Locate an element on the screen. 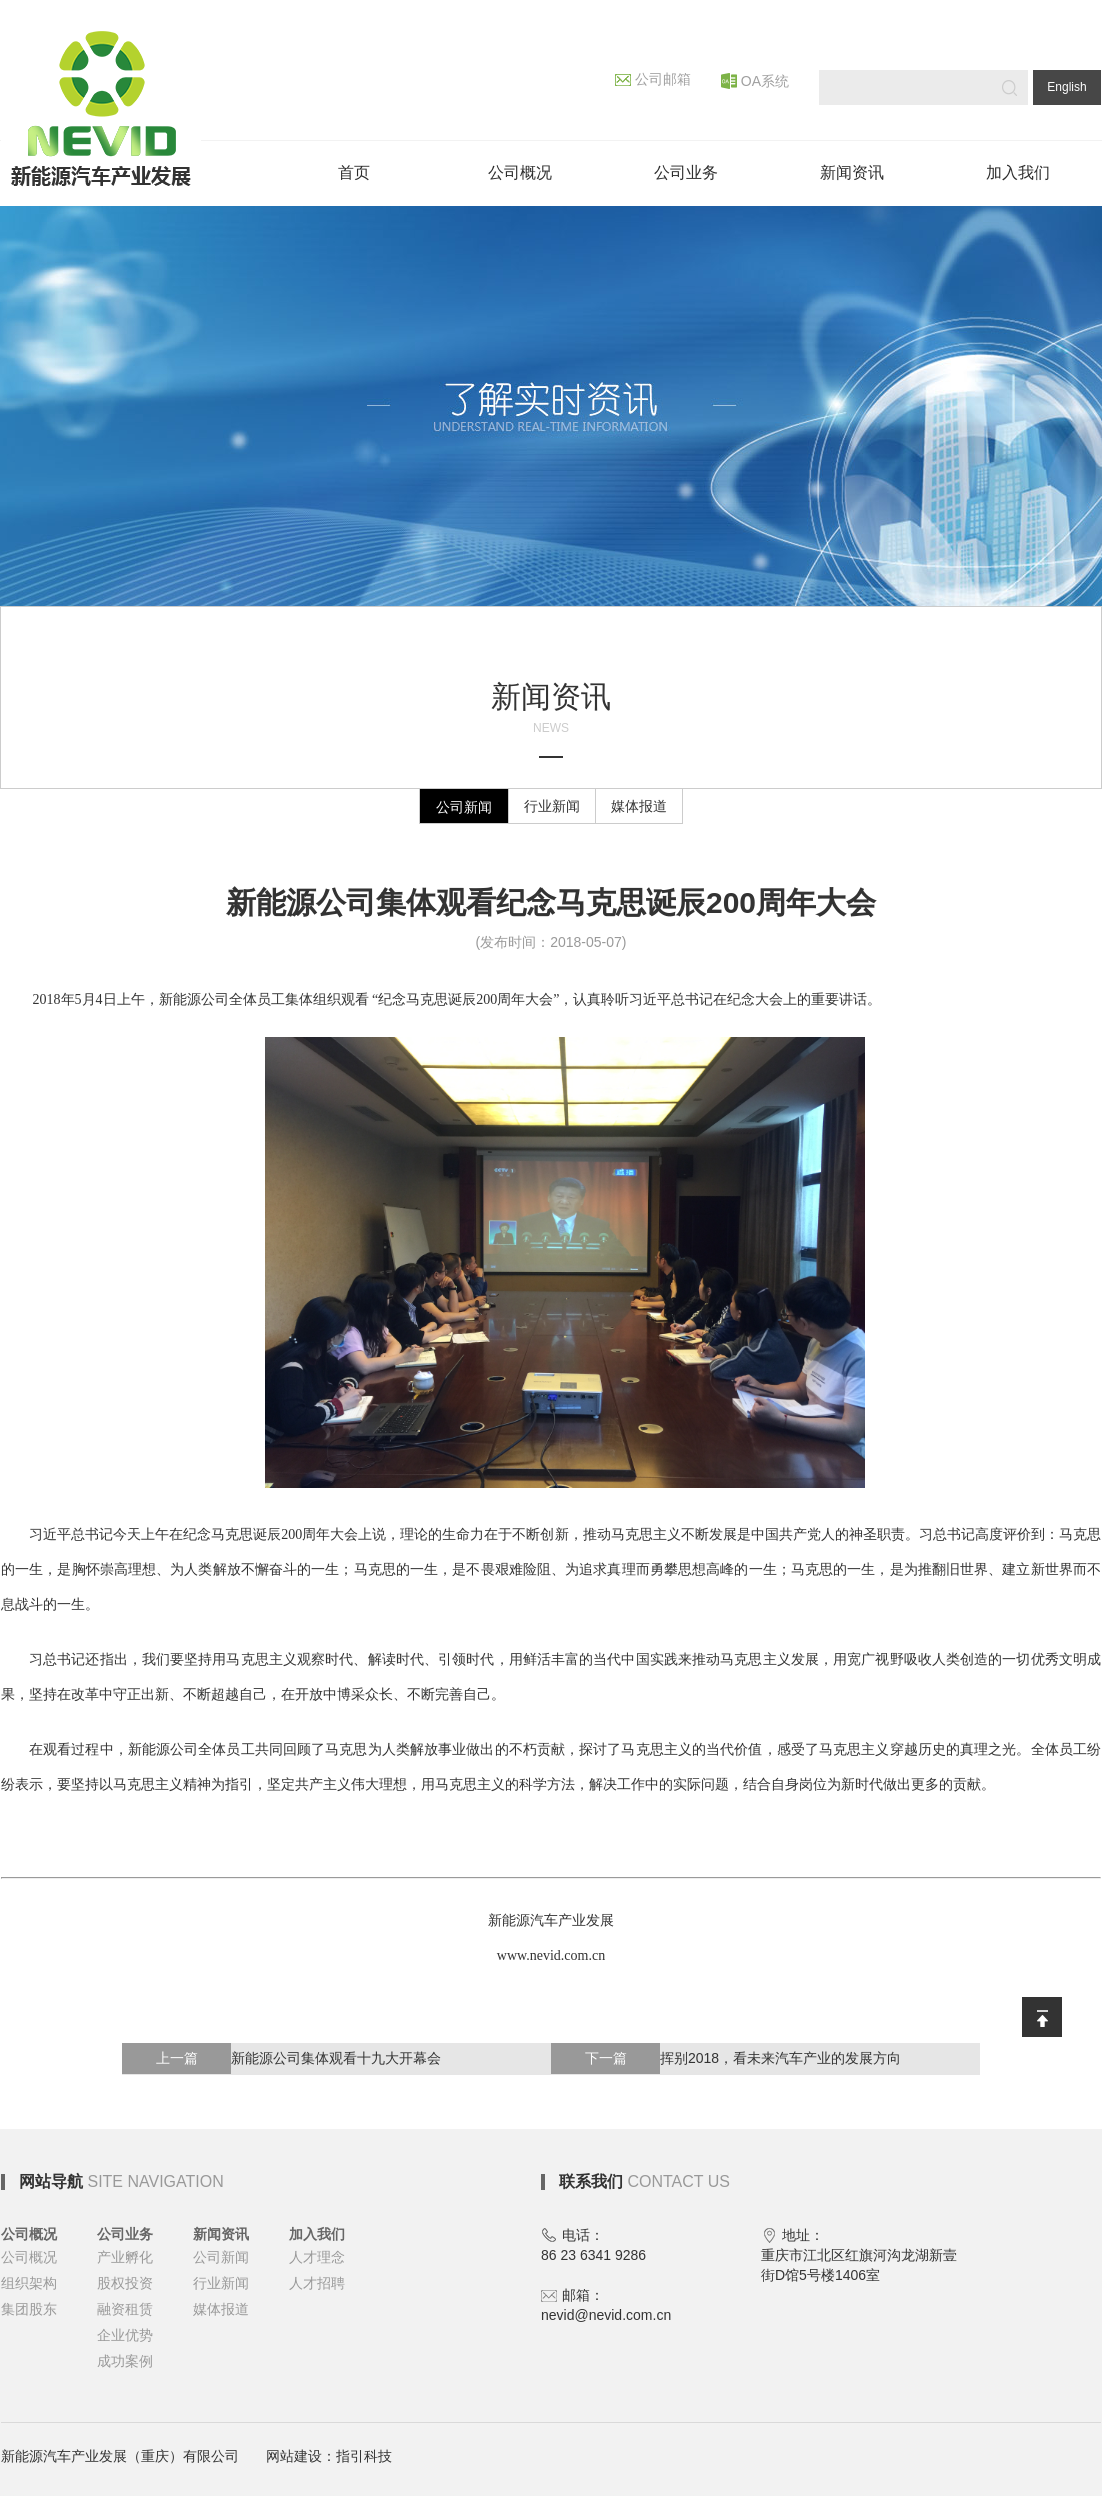  公司概况 is located at coordinates (29, 2234).